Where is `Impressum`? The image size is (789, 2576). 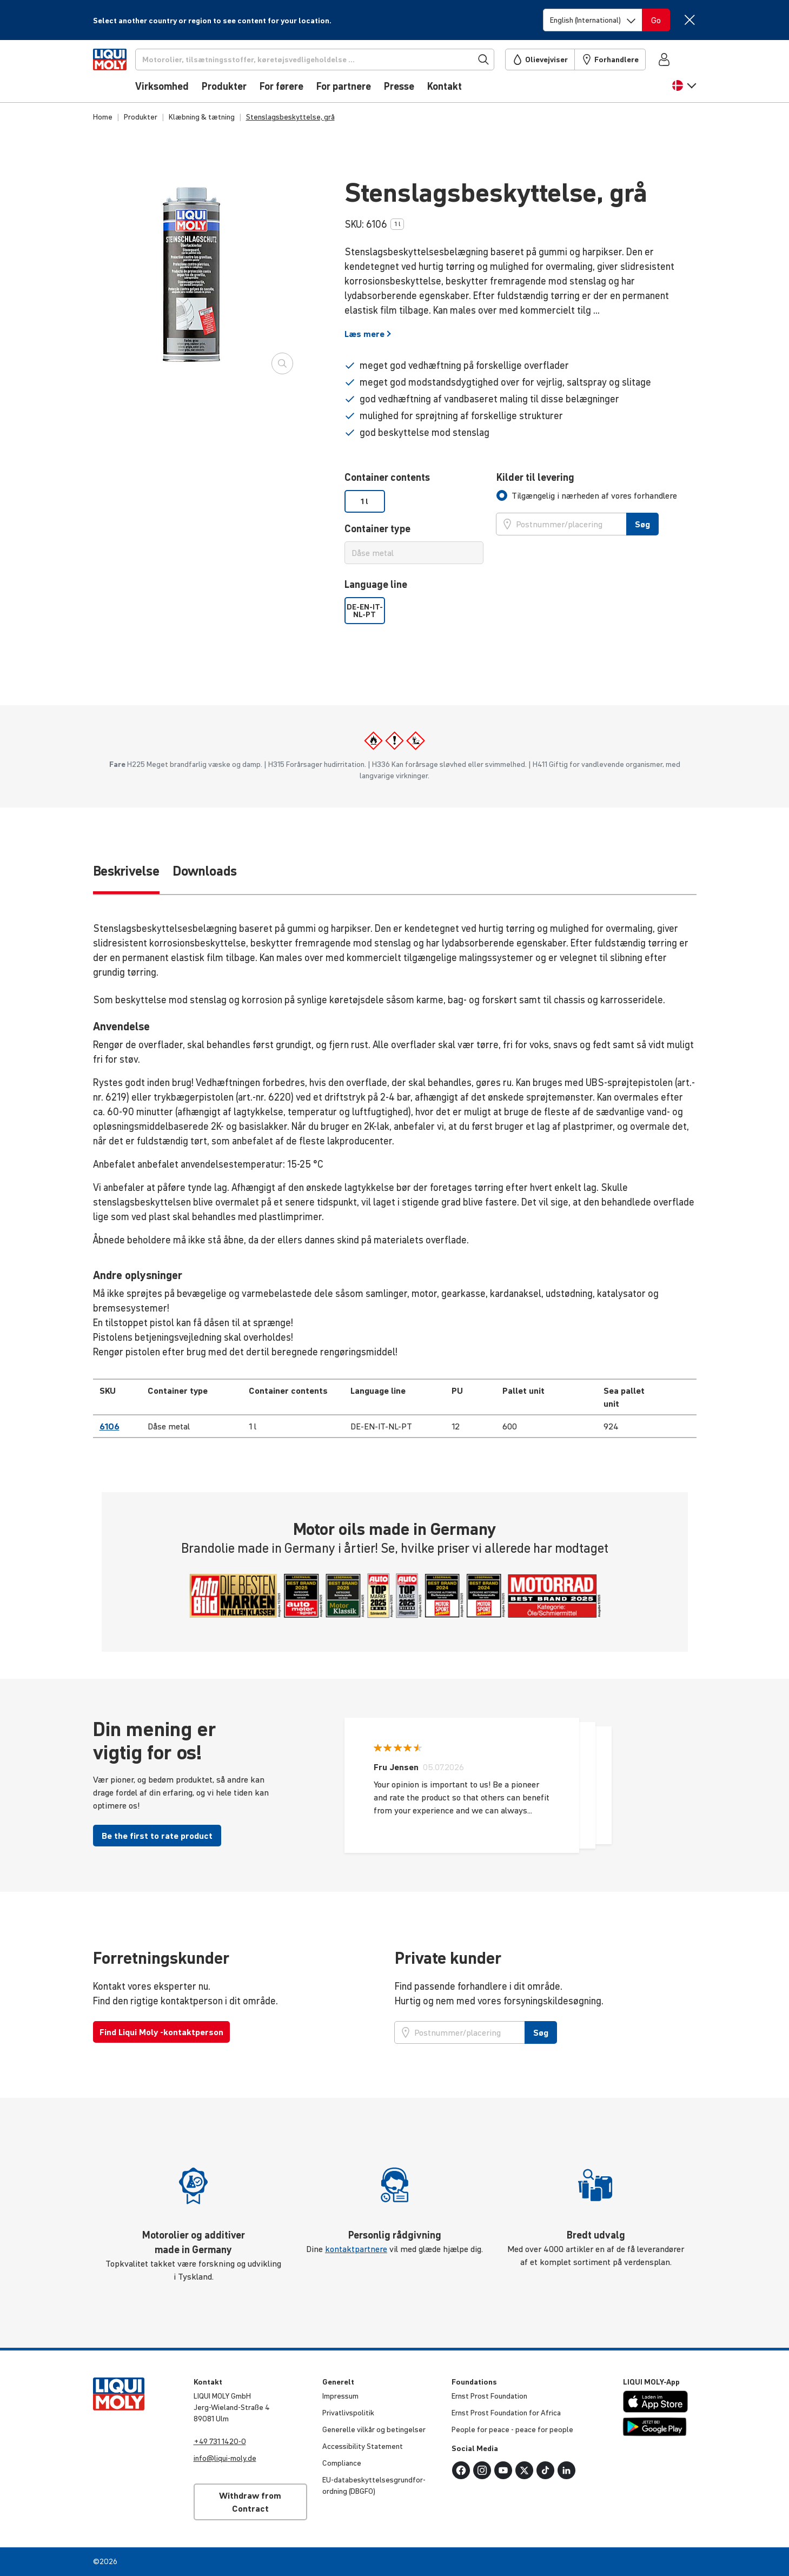
Impressum is located at coordinates (340, 2395).